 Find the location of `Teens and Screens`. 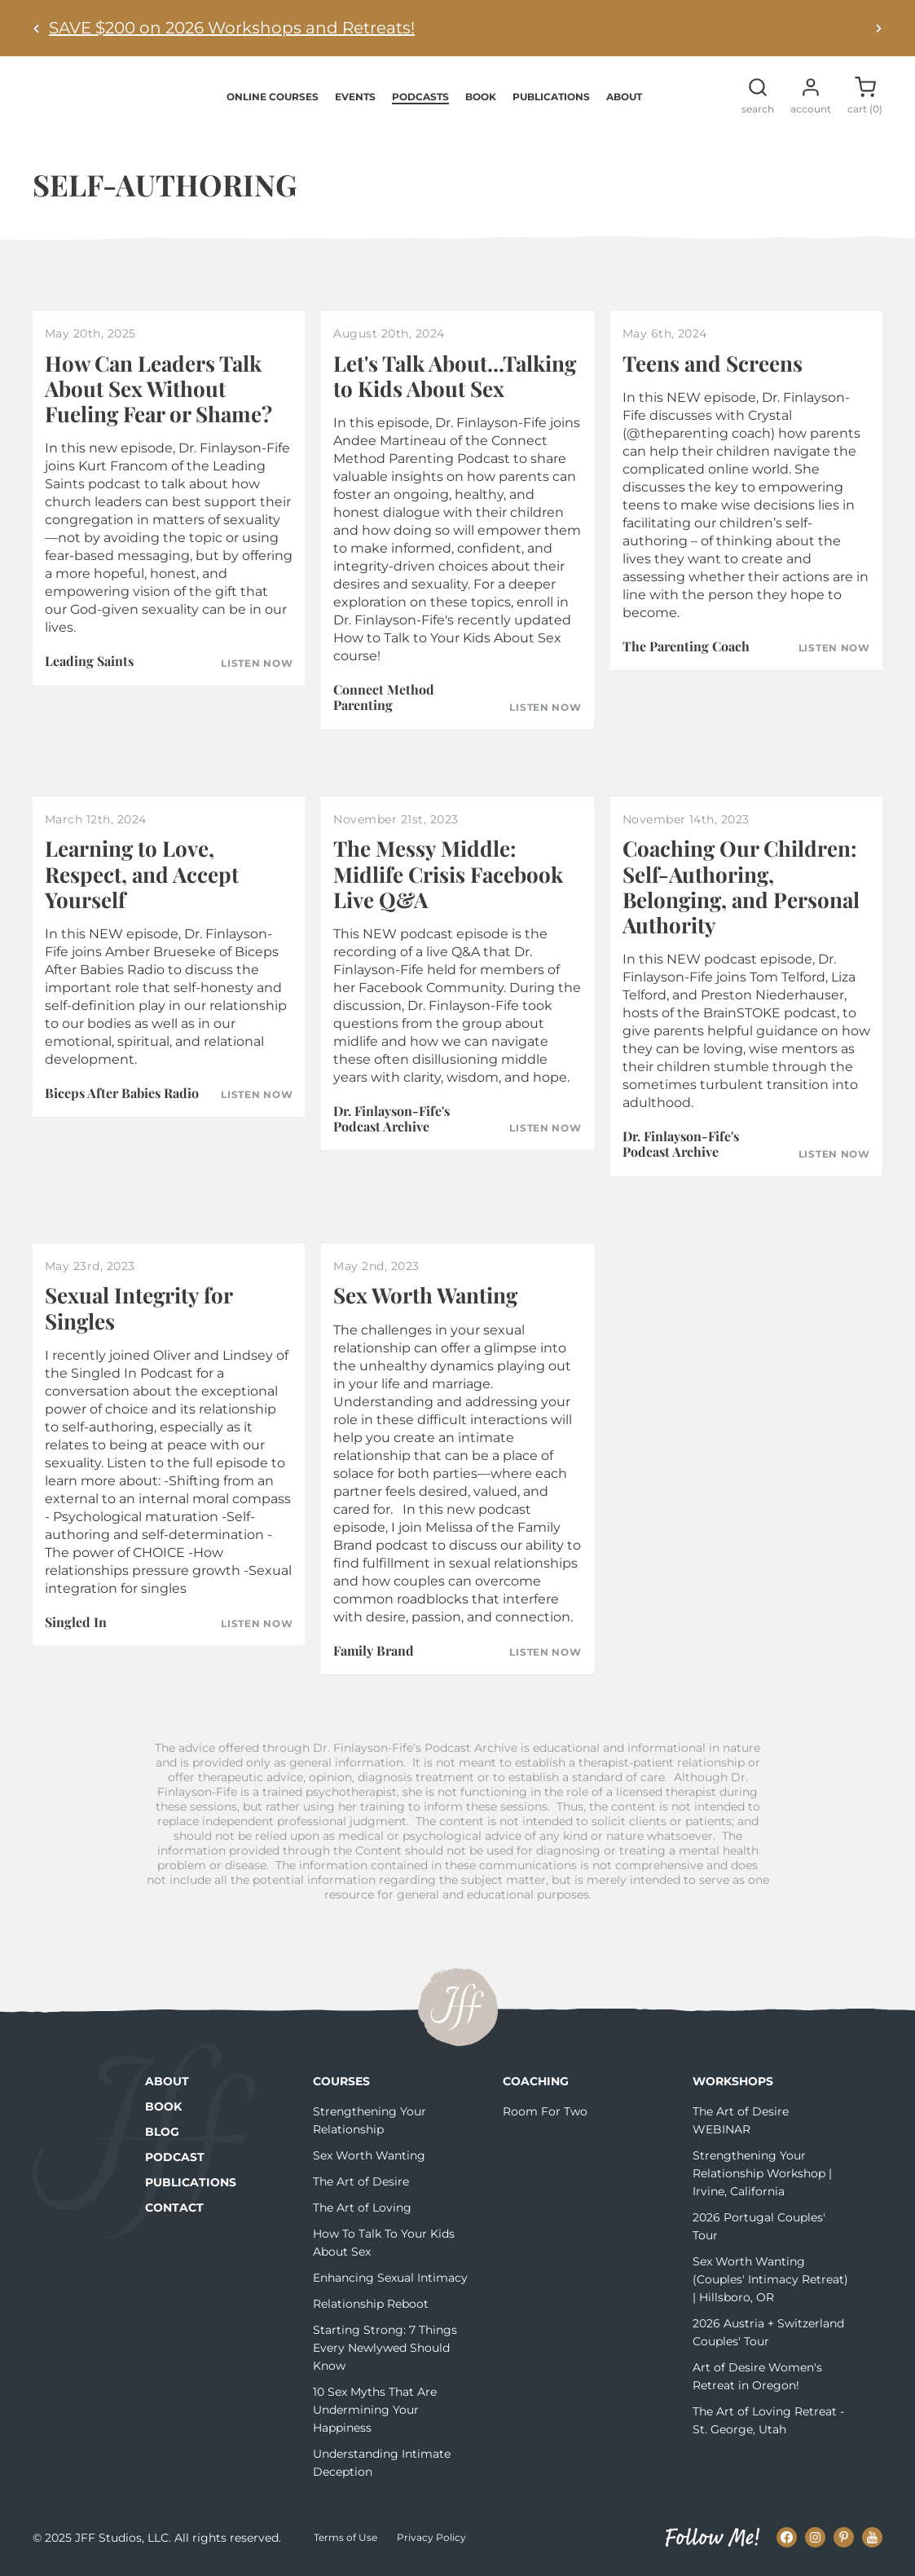

Teens and Screens is located at coordinates (712, 365).